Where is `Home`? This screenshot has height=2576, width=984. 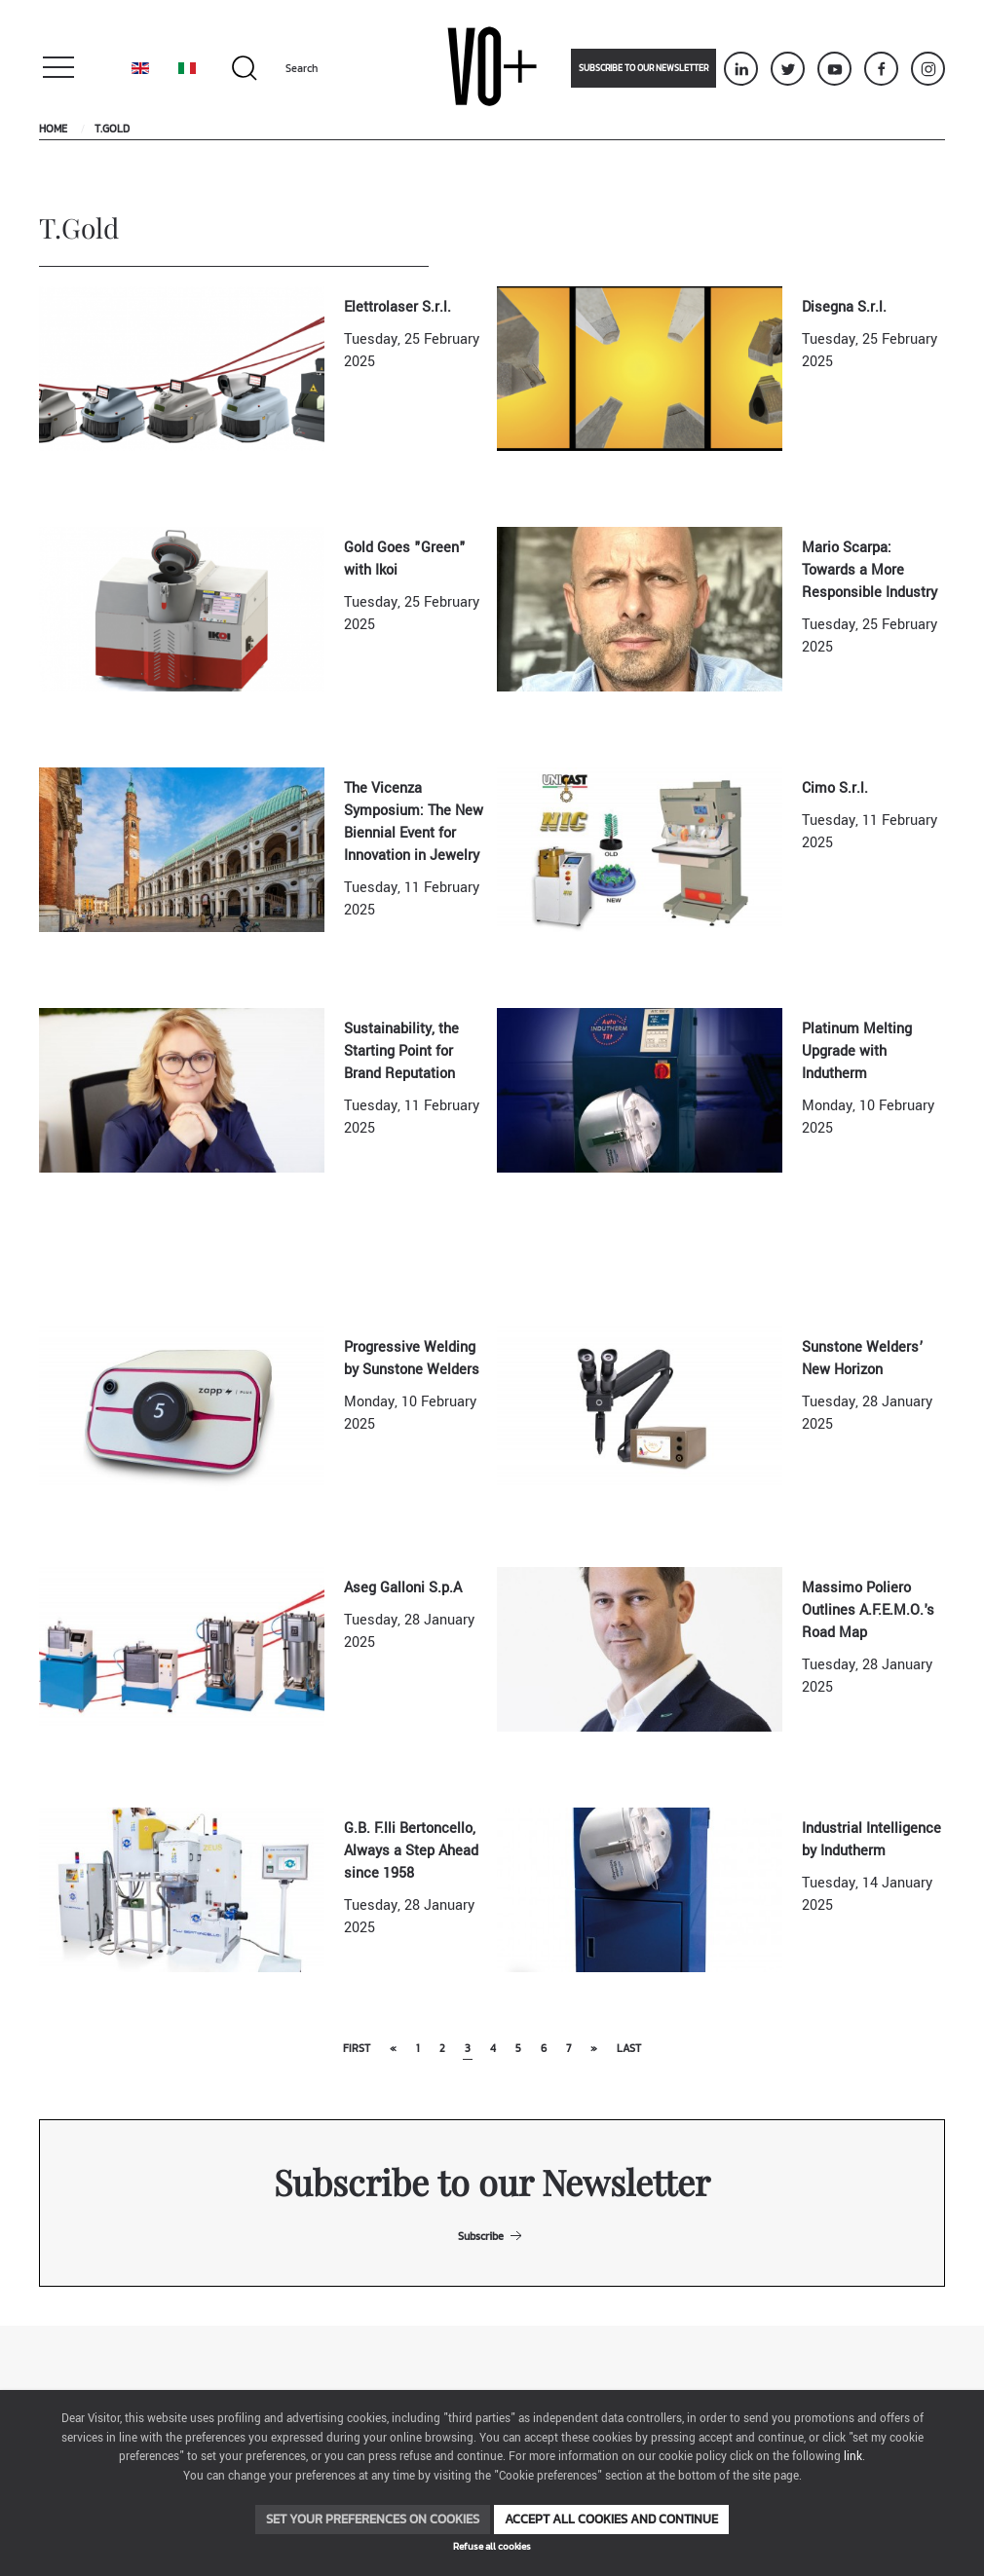 Home is located at coordinates (53, 128).